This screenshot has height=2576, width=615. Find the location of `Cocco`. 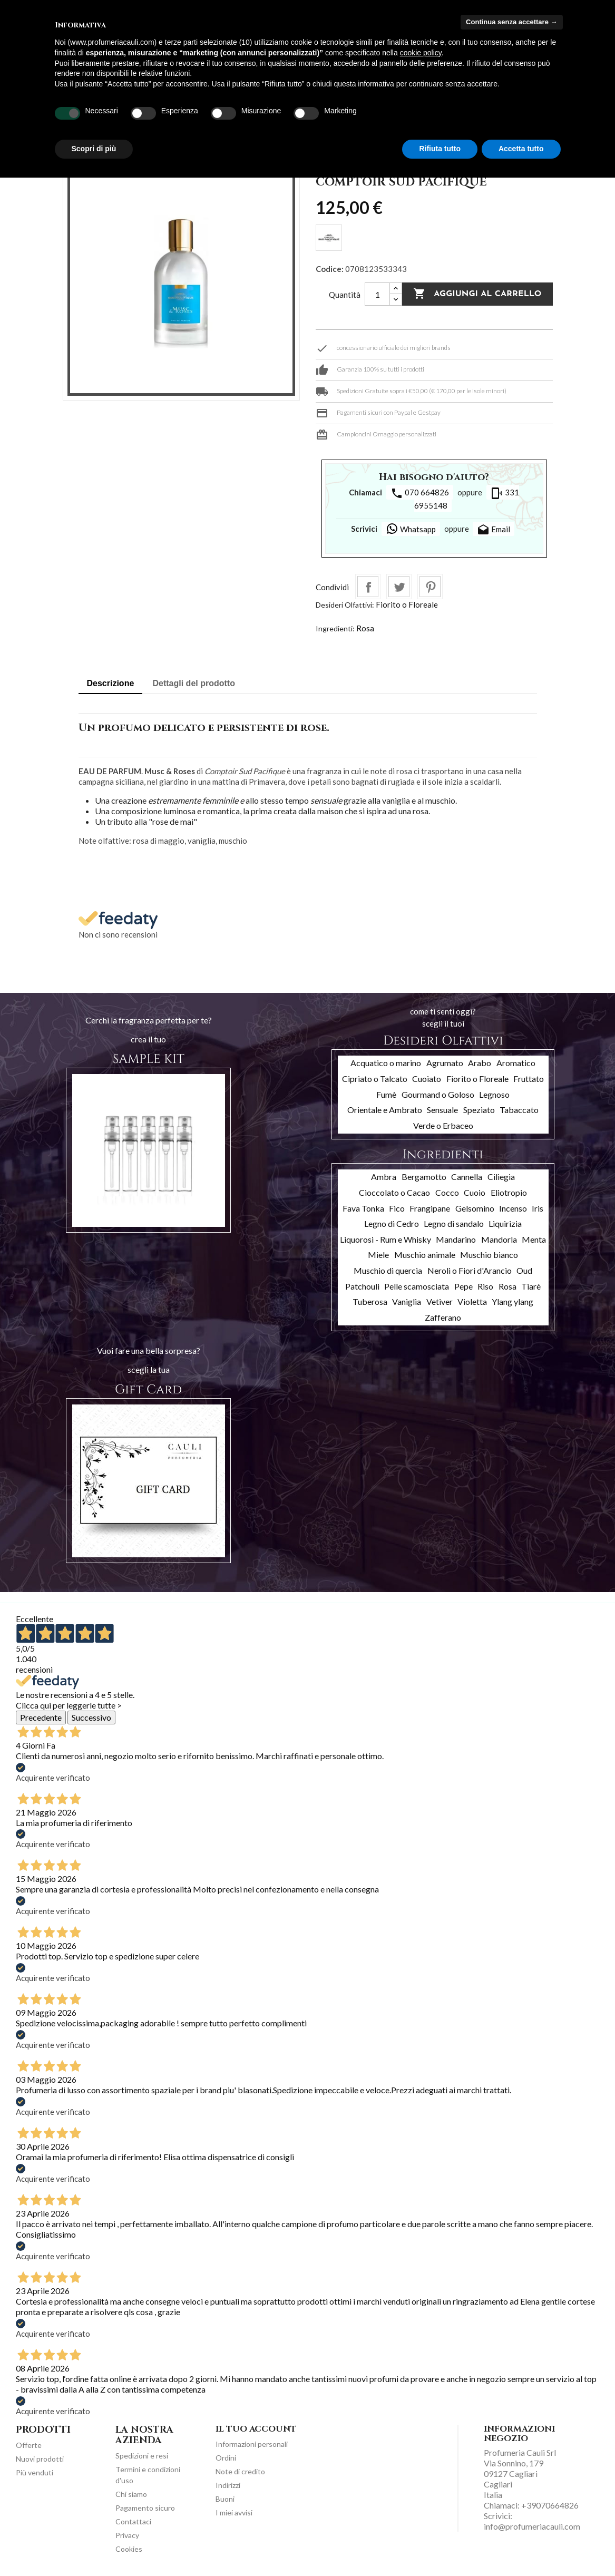

Cocco is located at coordinates (447, 1192).